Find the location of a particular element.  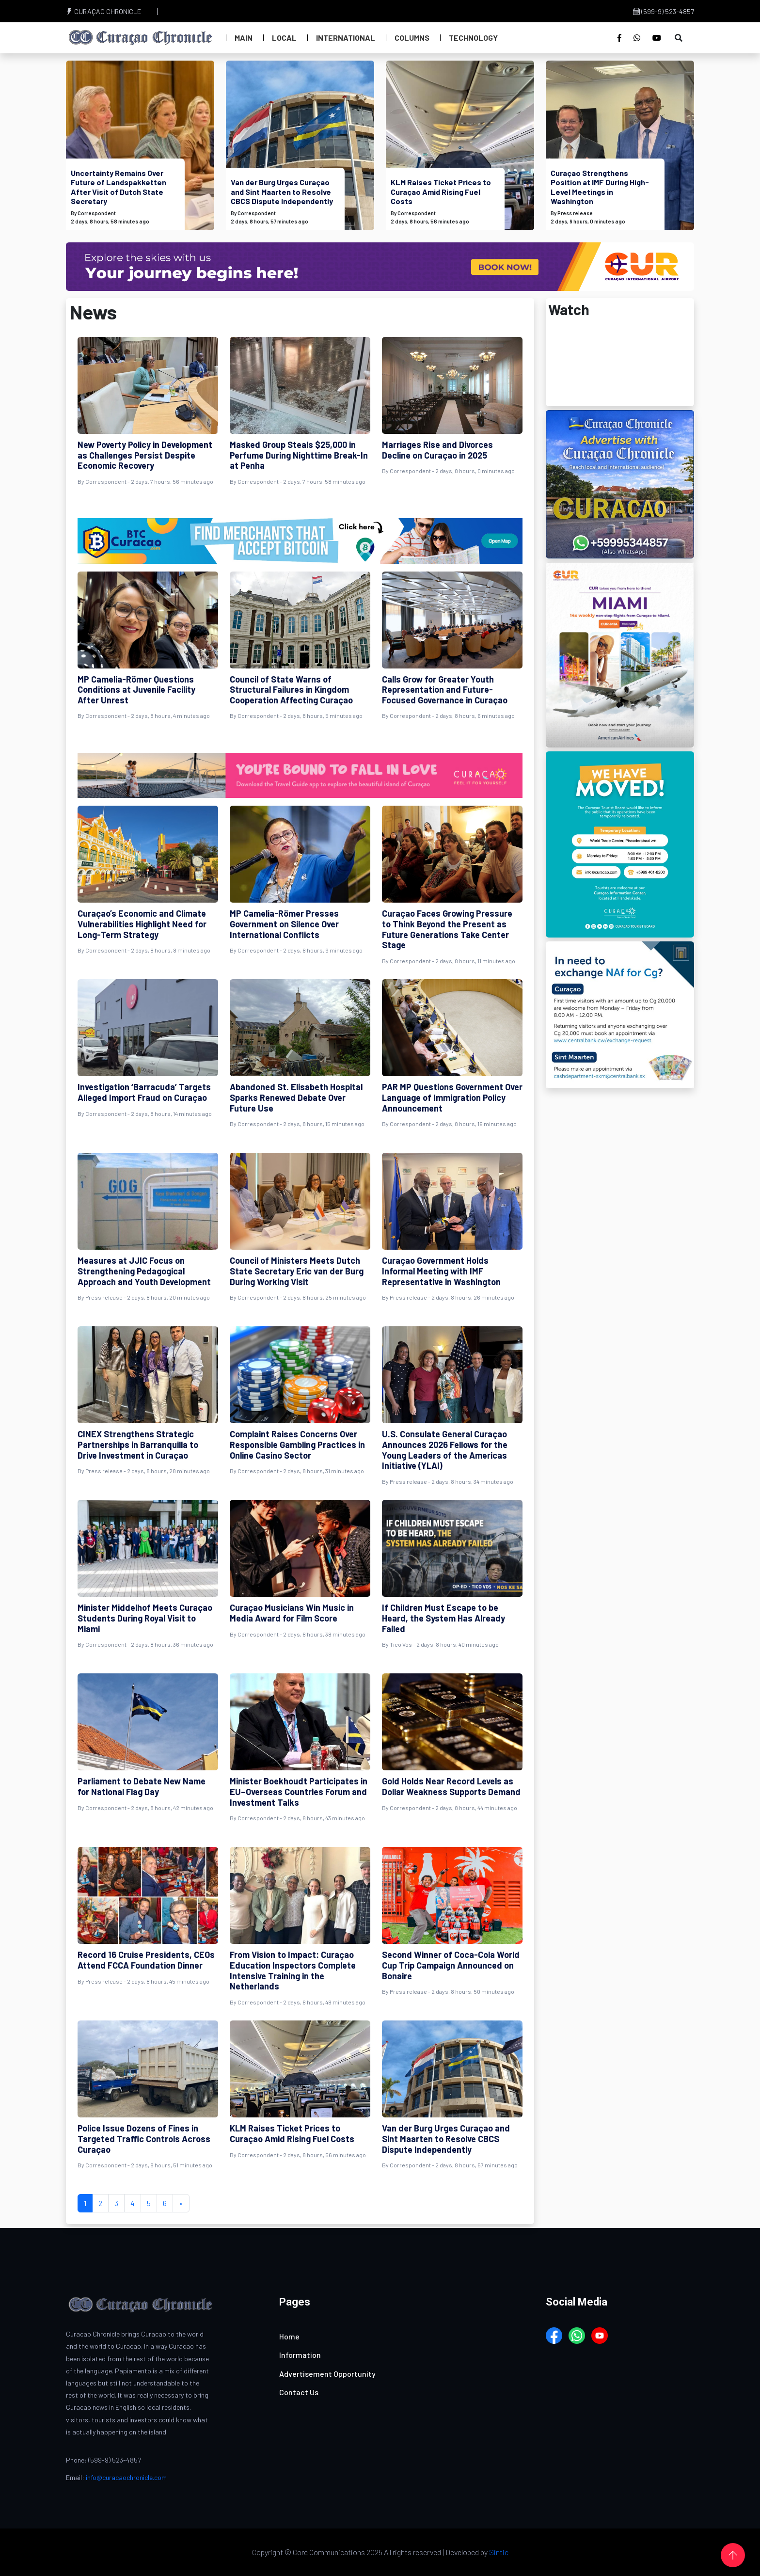

Curaçao’s Economic and Climate Vulnerabilities Highlight Need for Long-Term Strategy is located at coordinates (142, 923).